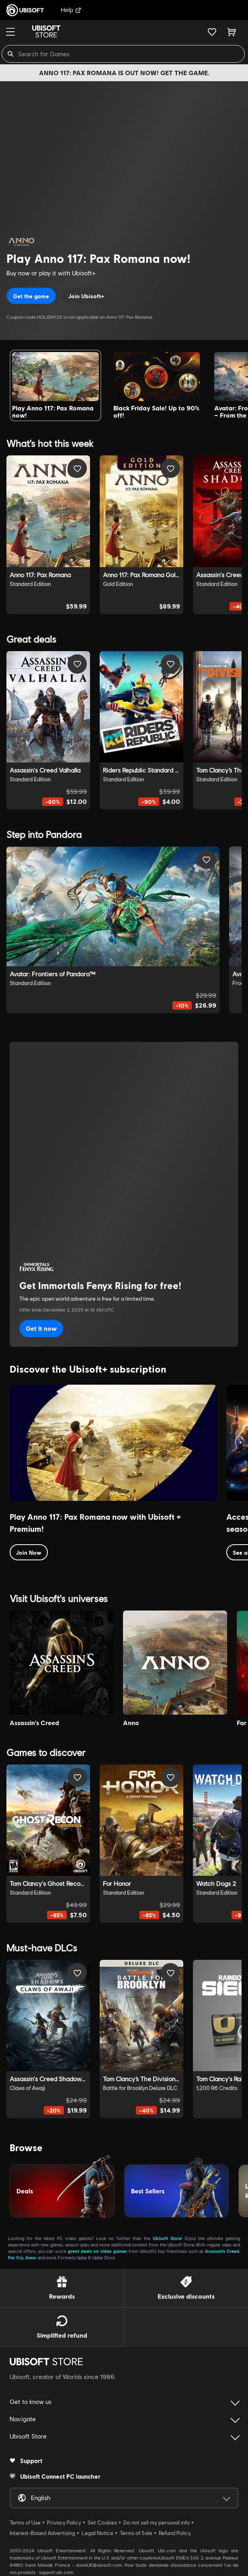 This screenshot has height=2576, width=248. Describe the element at coordinates (175, 2533) in the screenshot. I see `Refund Policy` at that location.